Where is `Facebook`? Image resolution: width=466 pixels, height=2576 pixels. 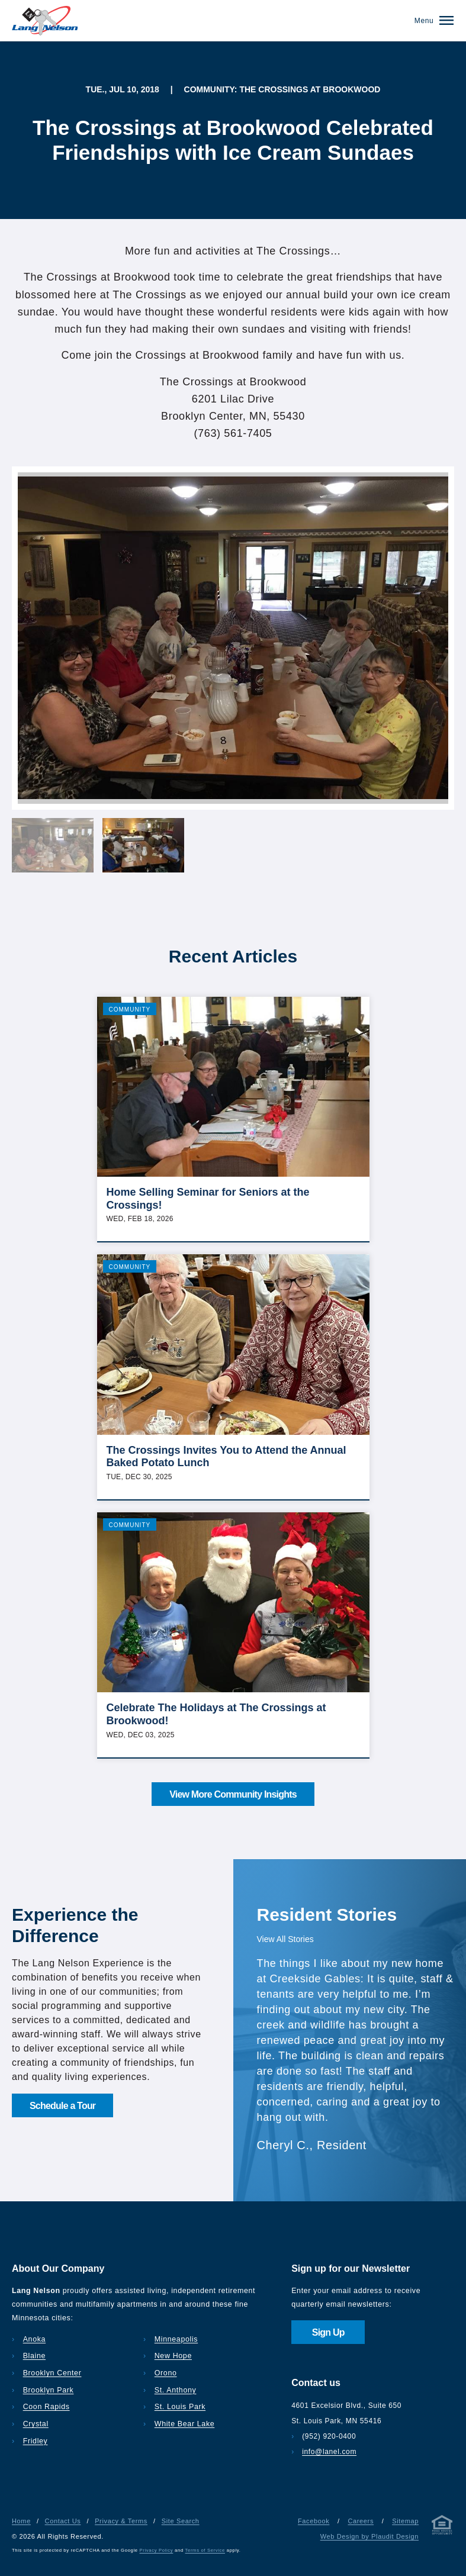
Facebook is located at coordinates (313, 2521).